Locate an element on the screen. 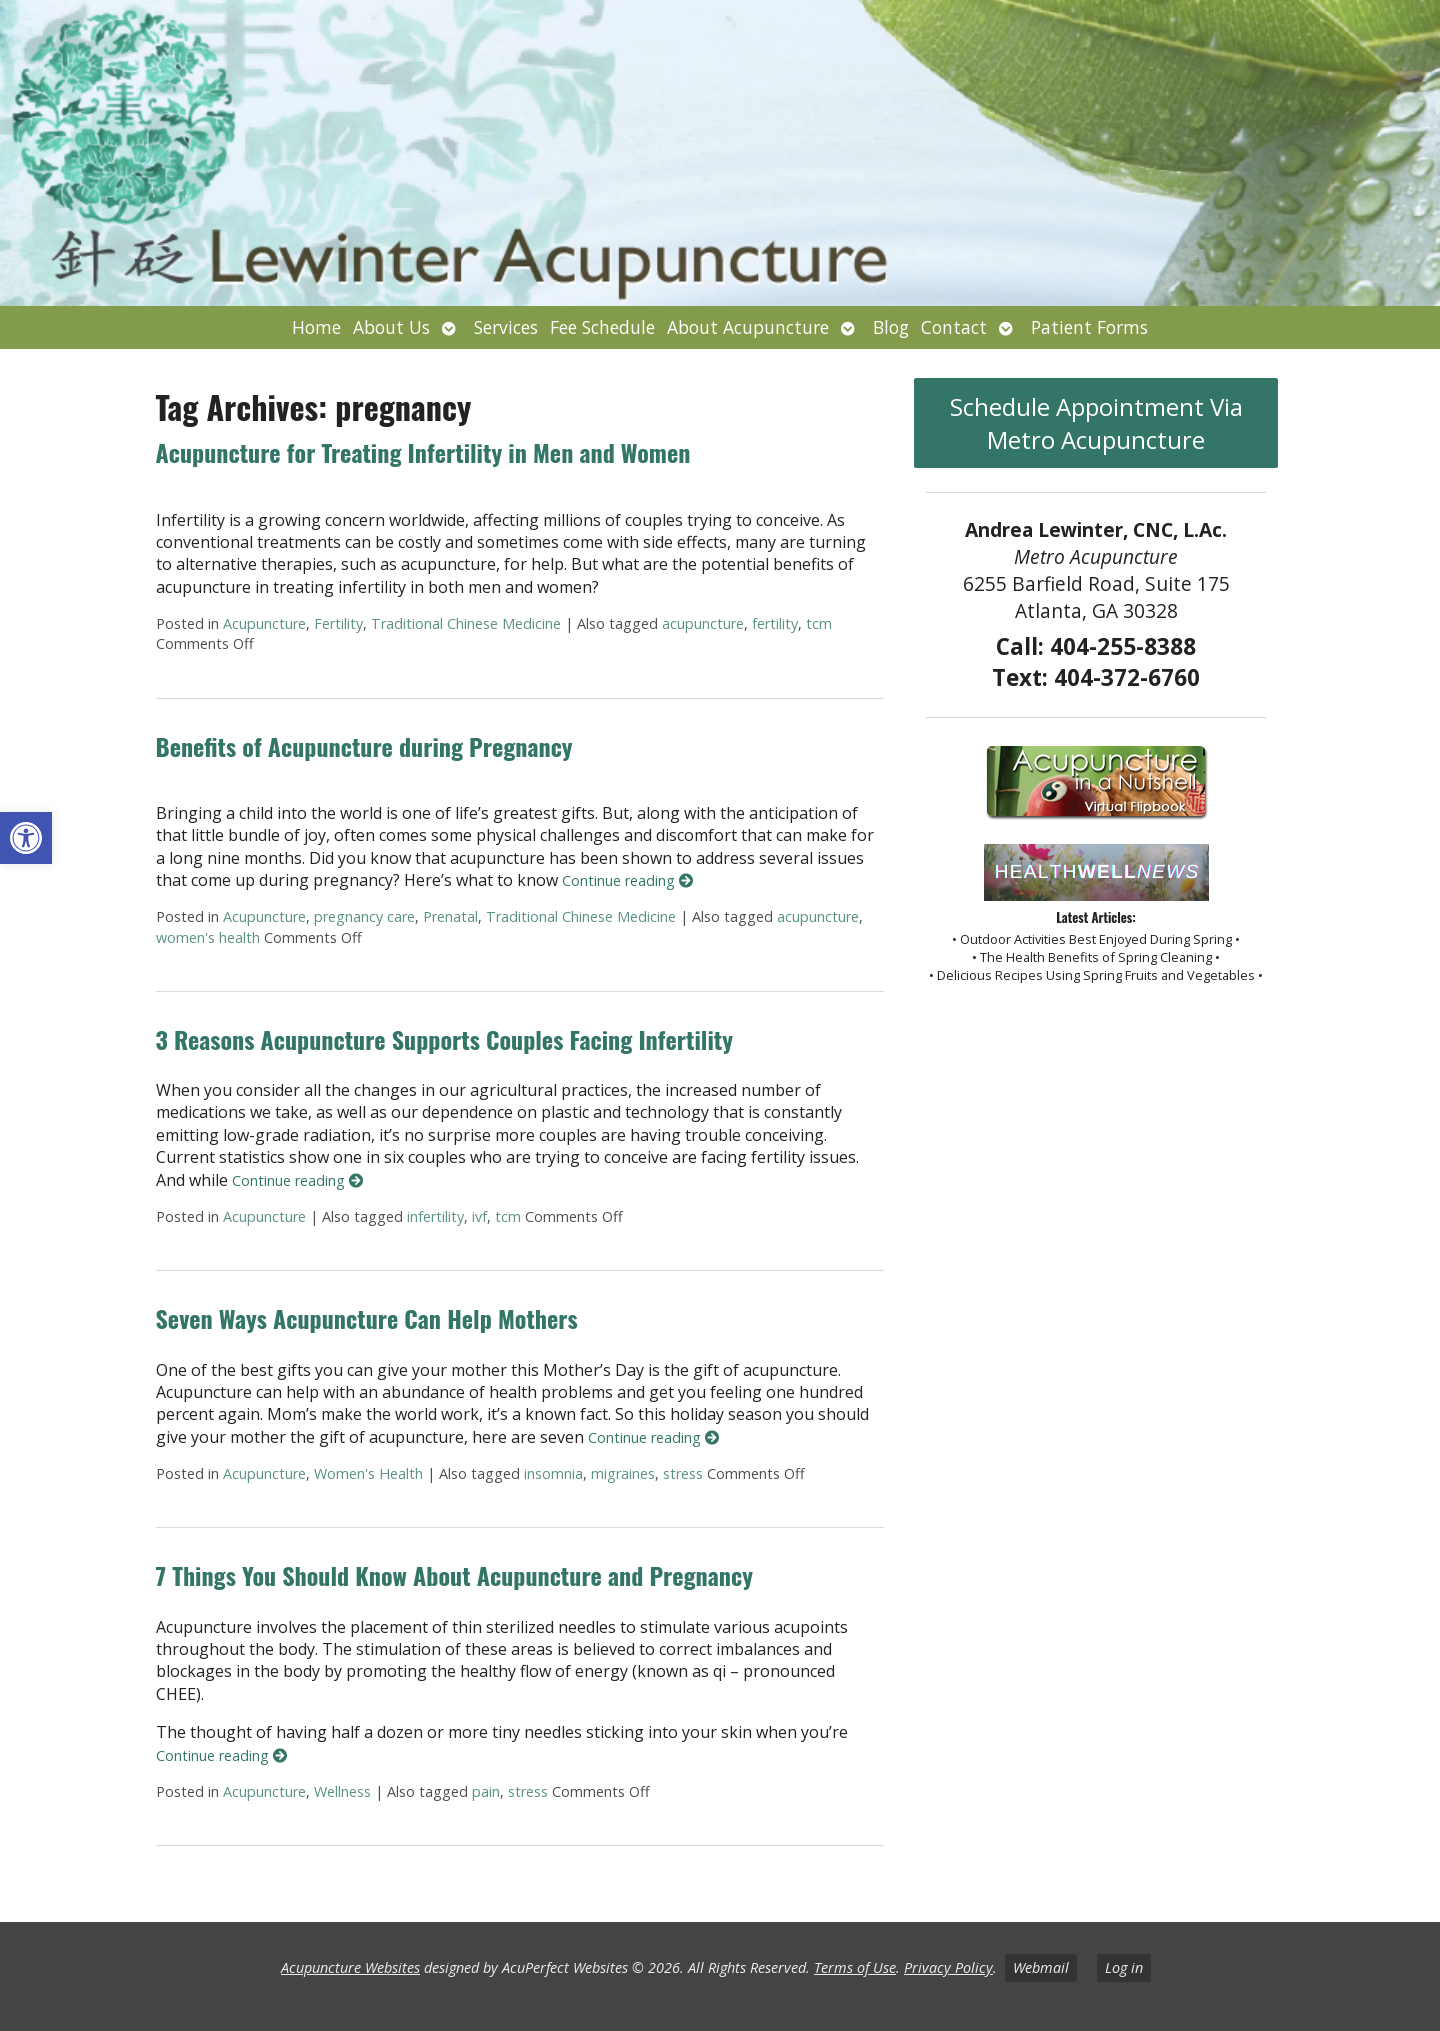 This screenshot has width=1440, height=2031. Wellness is located at coordinates (342, 1791).